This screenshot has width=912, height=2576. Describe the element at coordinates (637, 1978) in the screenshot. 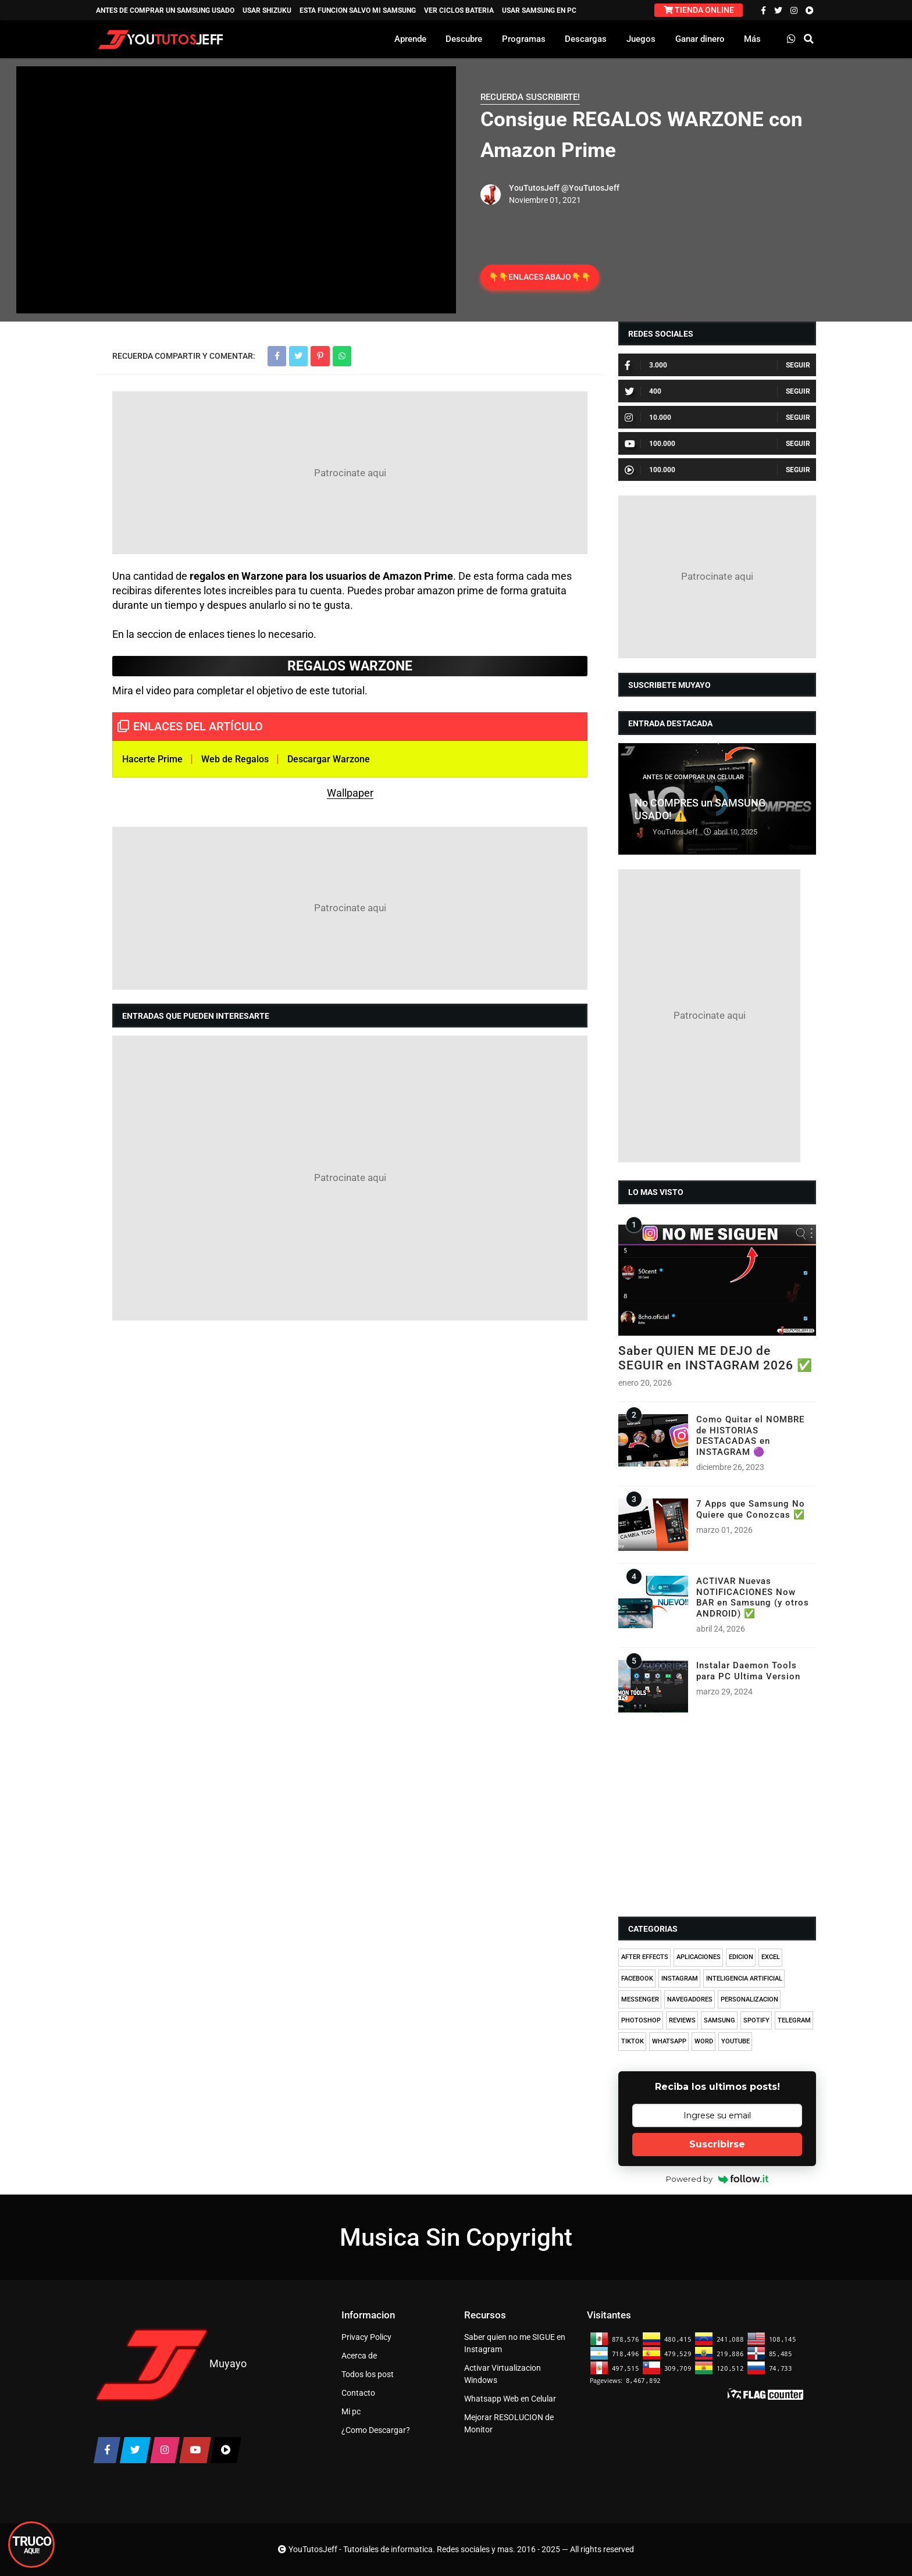

I see `FACEBOOK` at that location.